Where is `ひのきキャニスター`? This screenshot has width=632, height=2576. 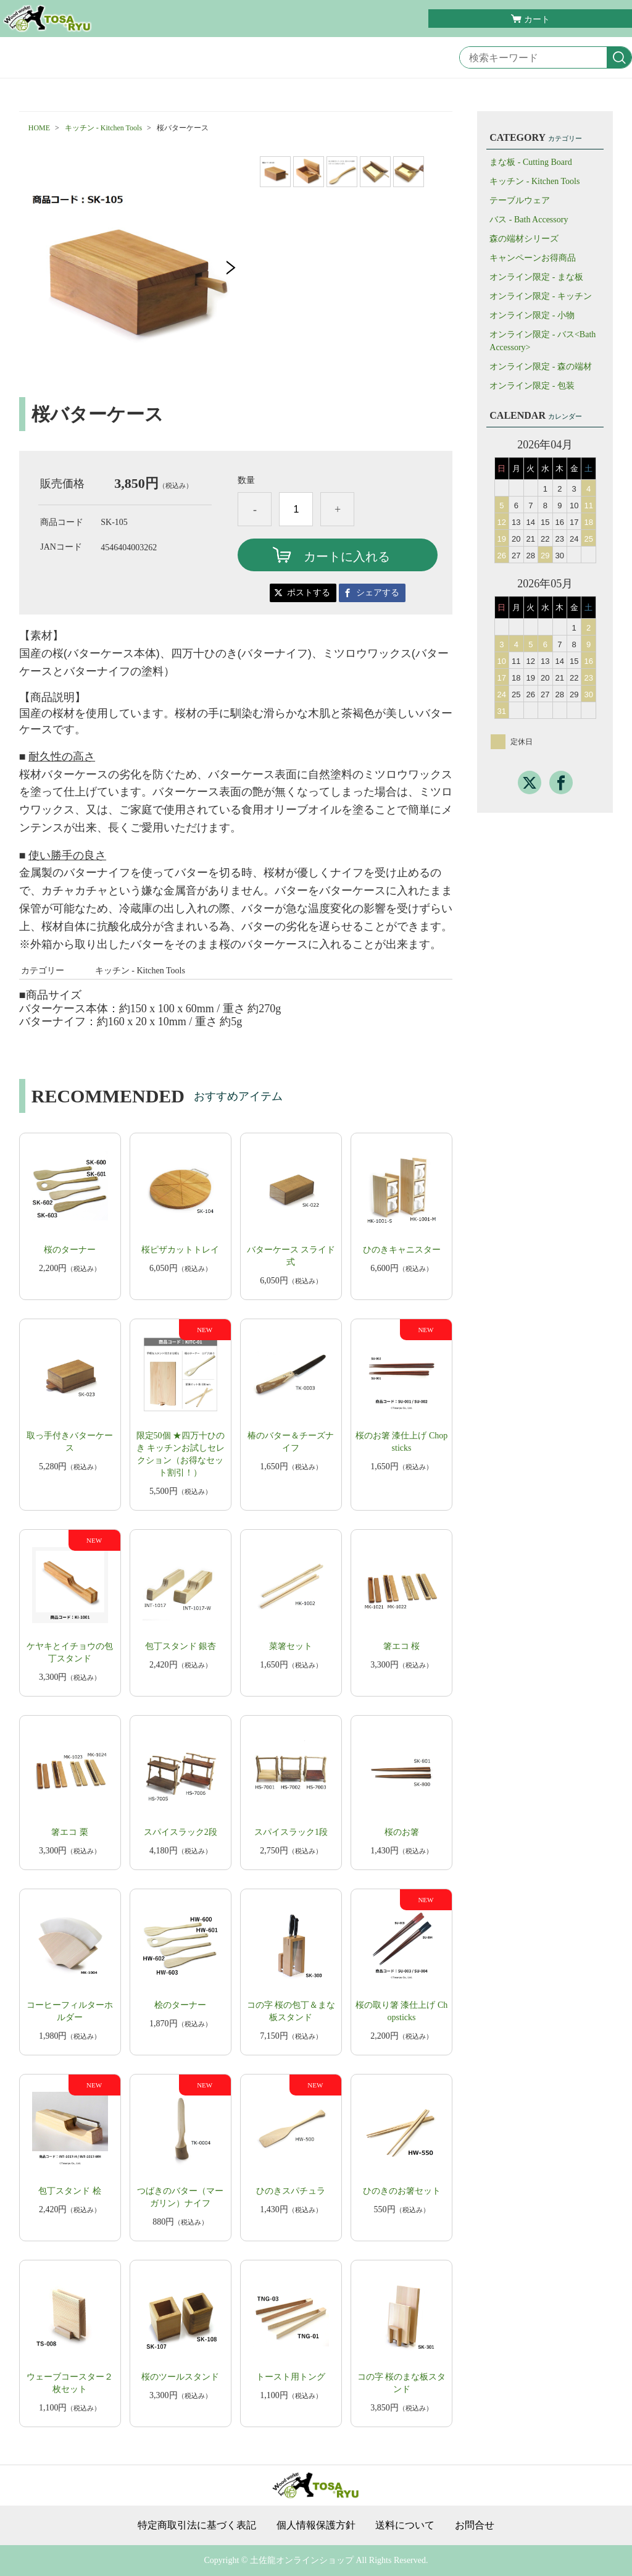 ひのきキャニスター is located at coordinates (402, 1249).